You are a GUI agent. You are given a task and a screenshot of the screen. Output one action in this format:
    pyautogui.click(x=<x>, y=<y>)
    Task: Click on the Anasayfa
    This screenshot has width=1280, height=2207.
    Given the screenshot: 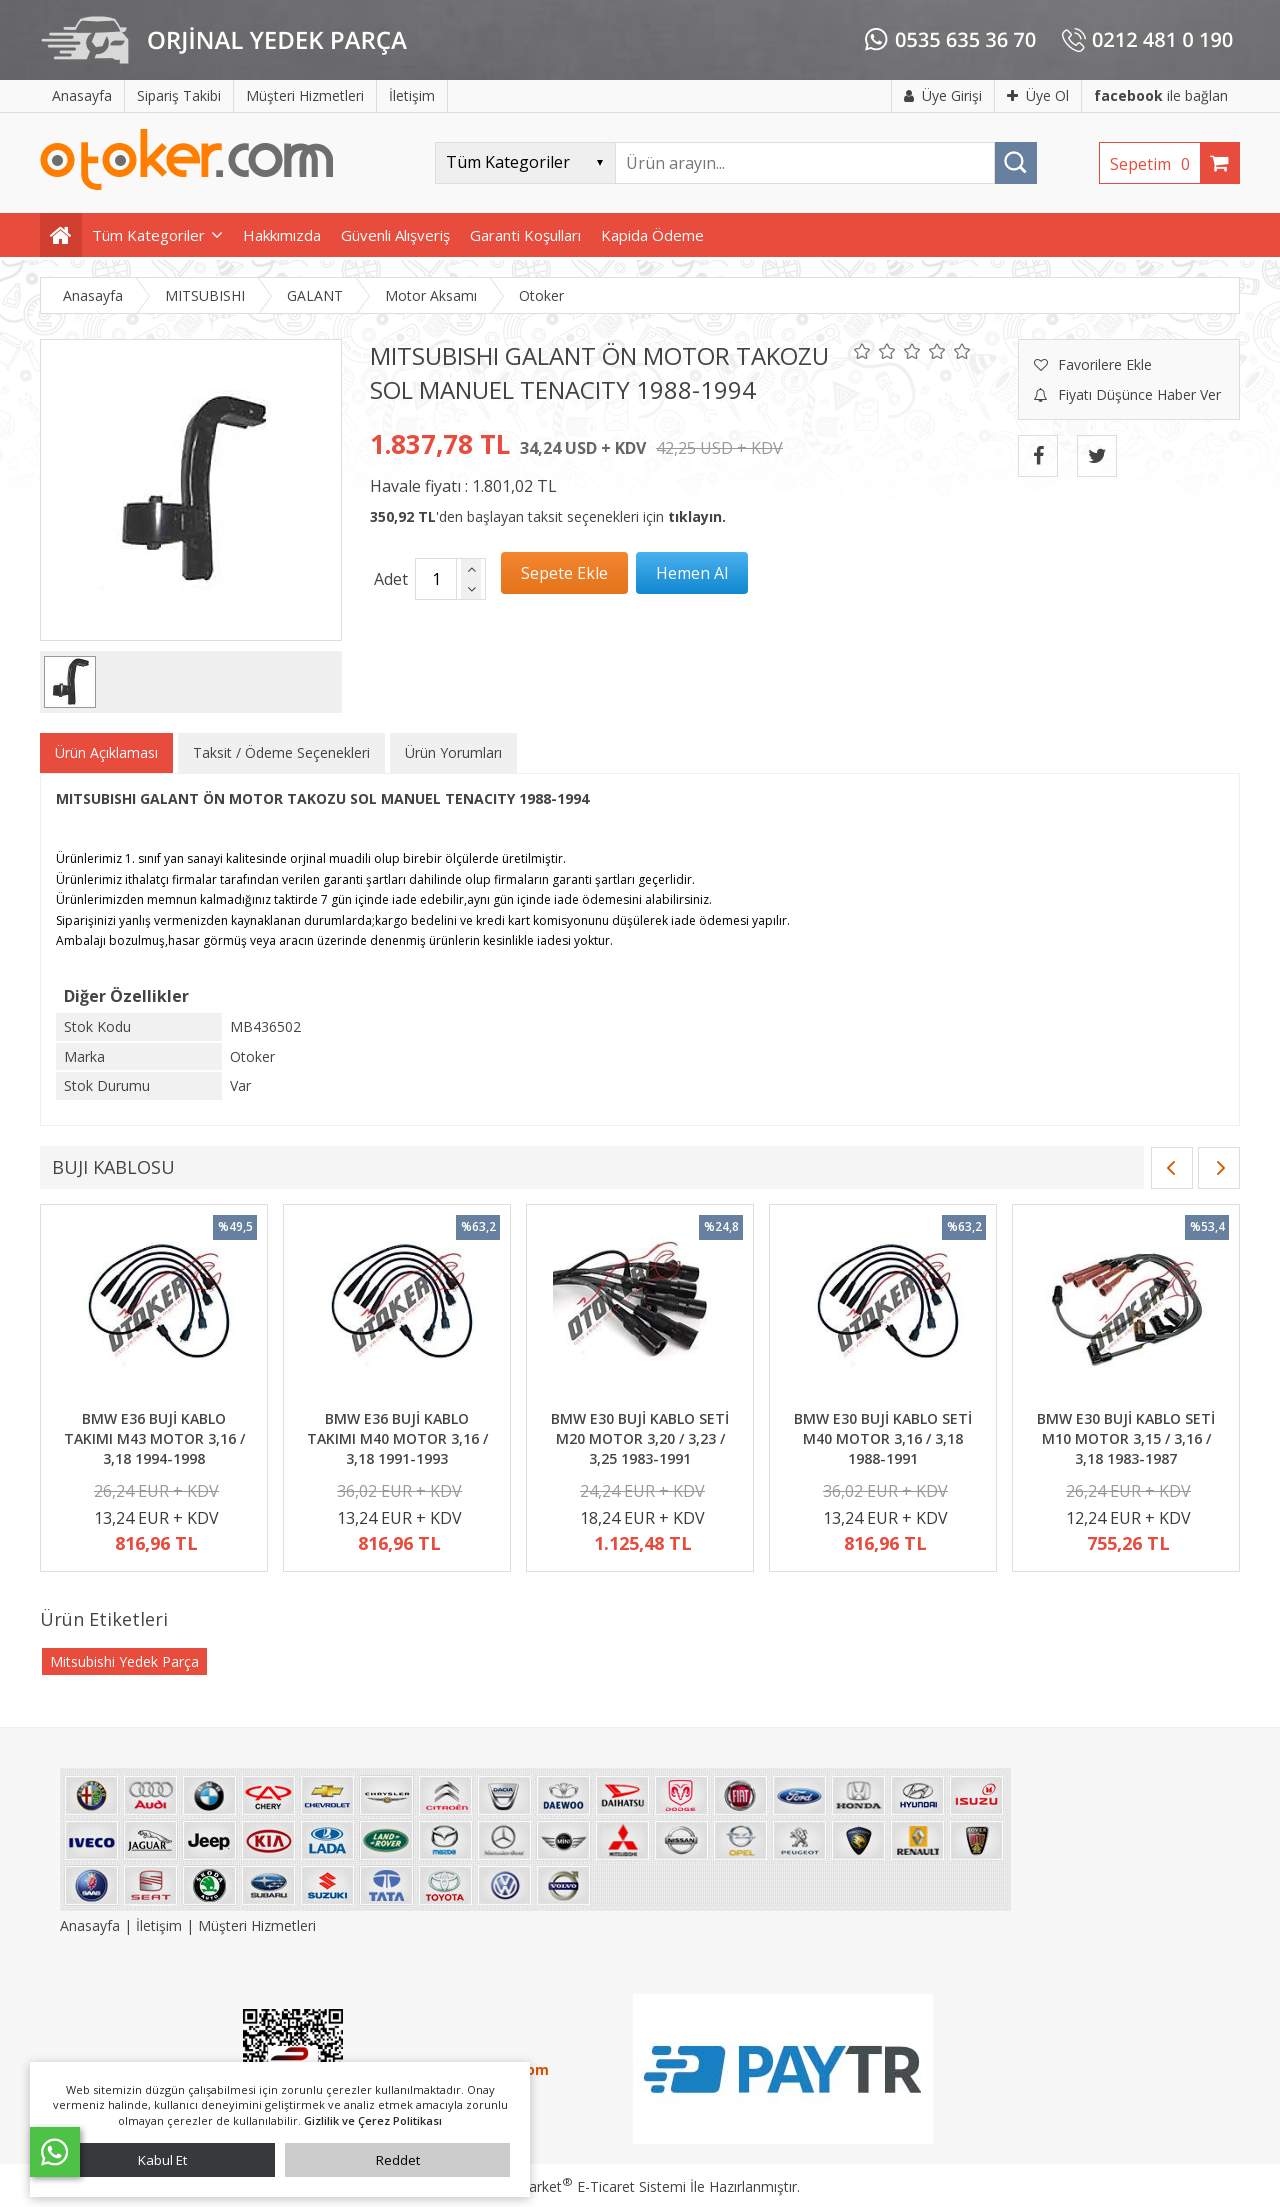 What is the action you would take?
    pyautogui.click(x=92, y=1925)
    